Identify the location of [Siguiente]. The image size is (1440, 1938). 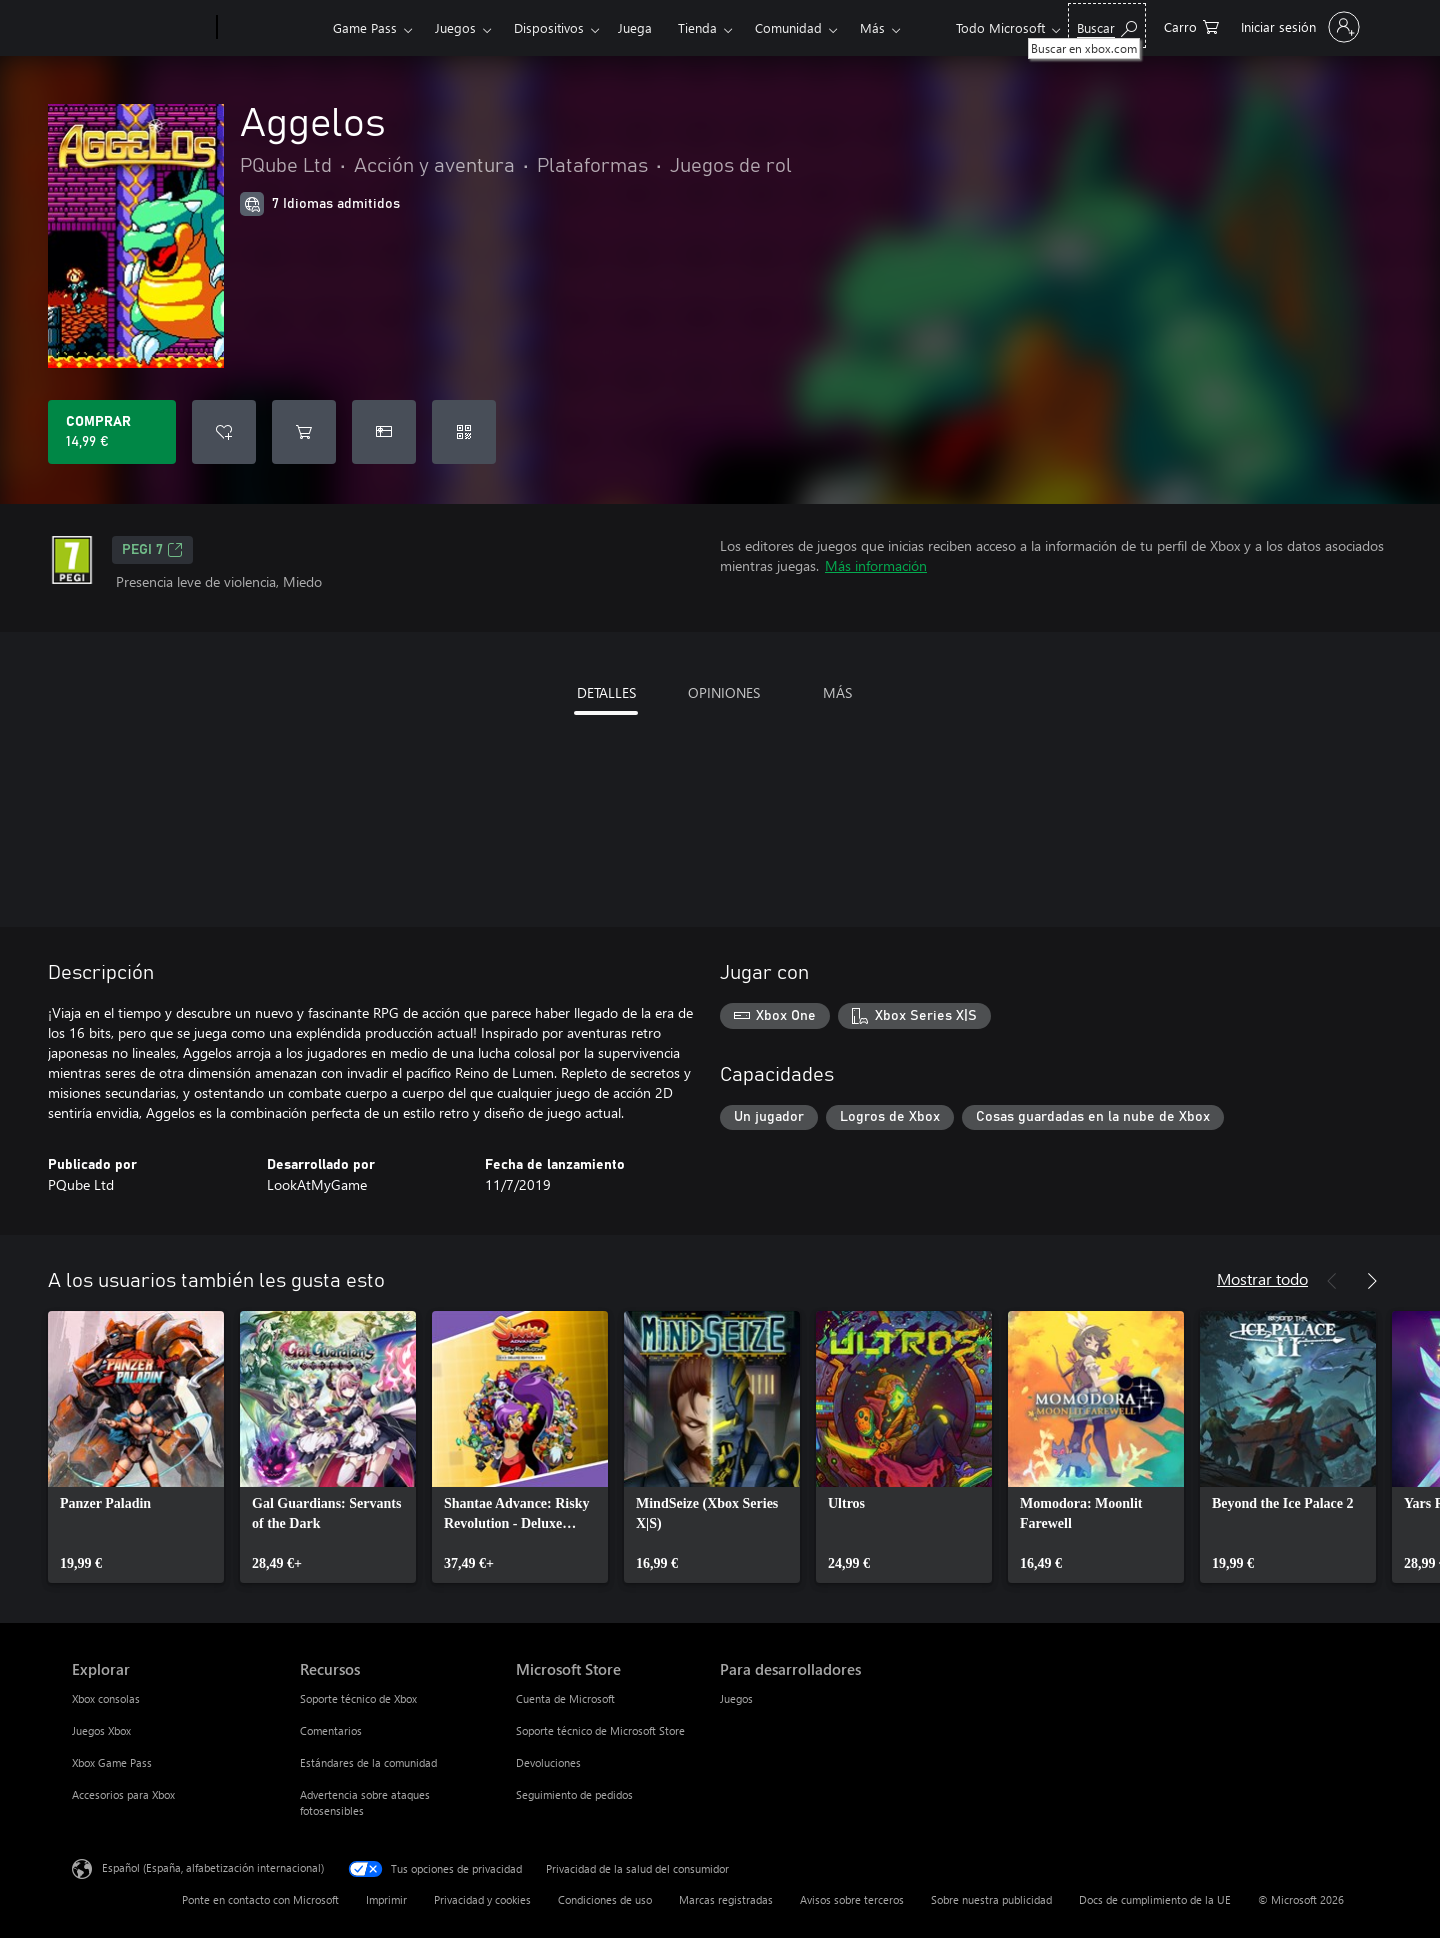
(1372, 1281).